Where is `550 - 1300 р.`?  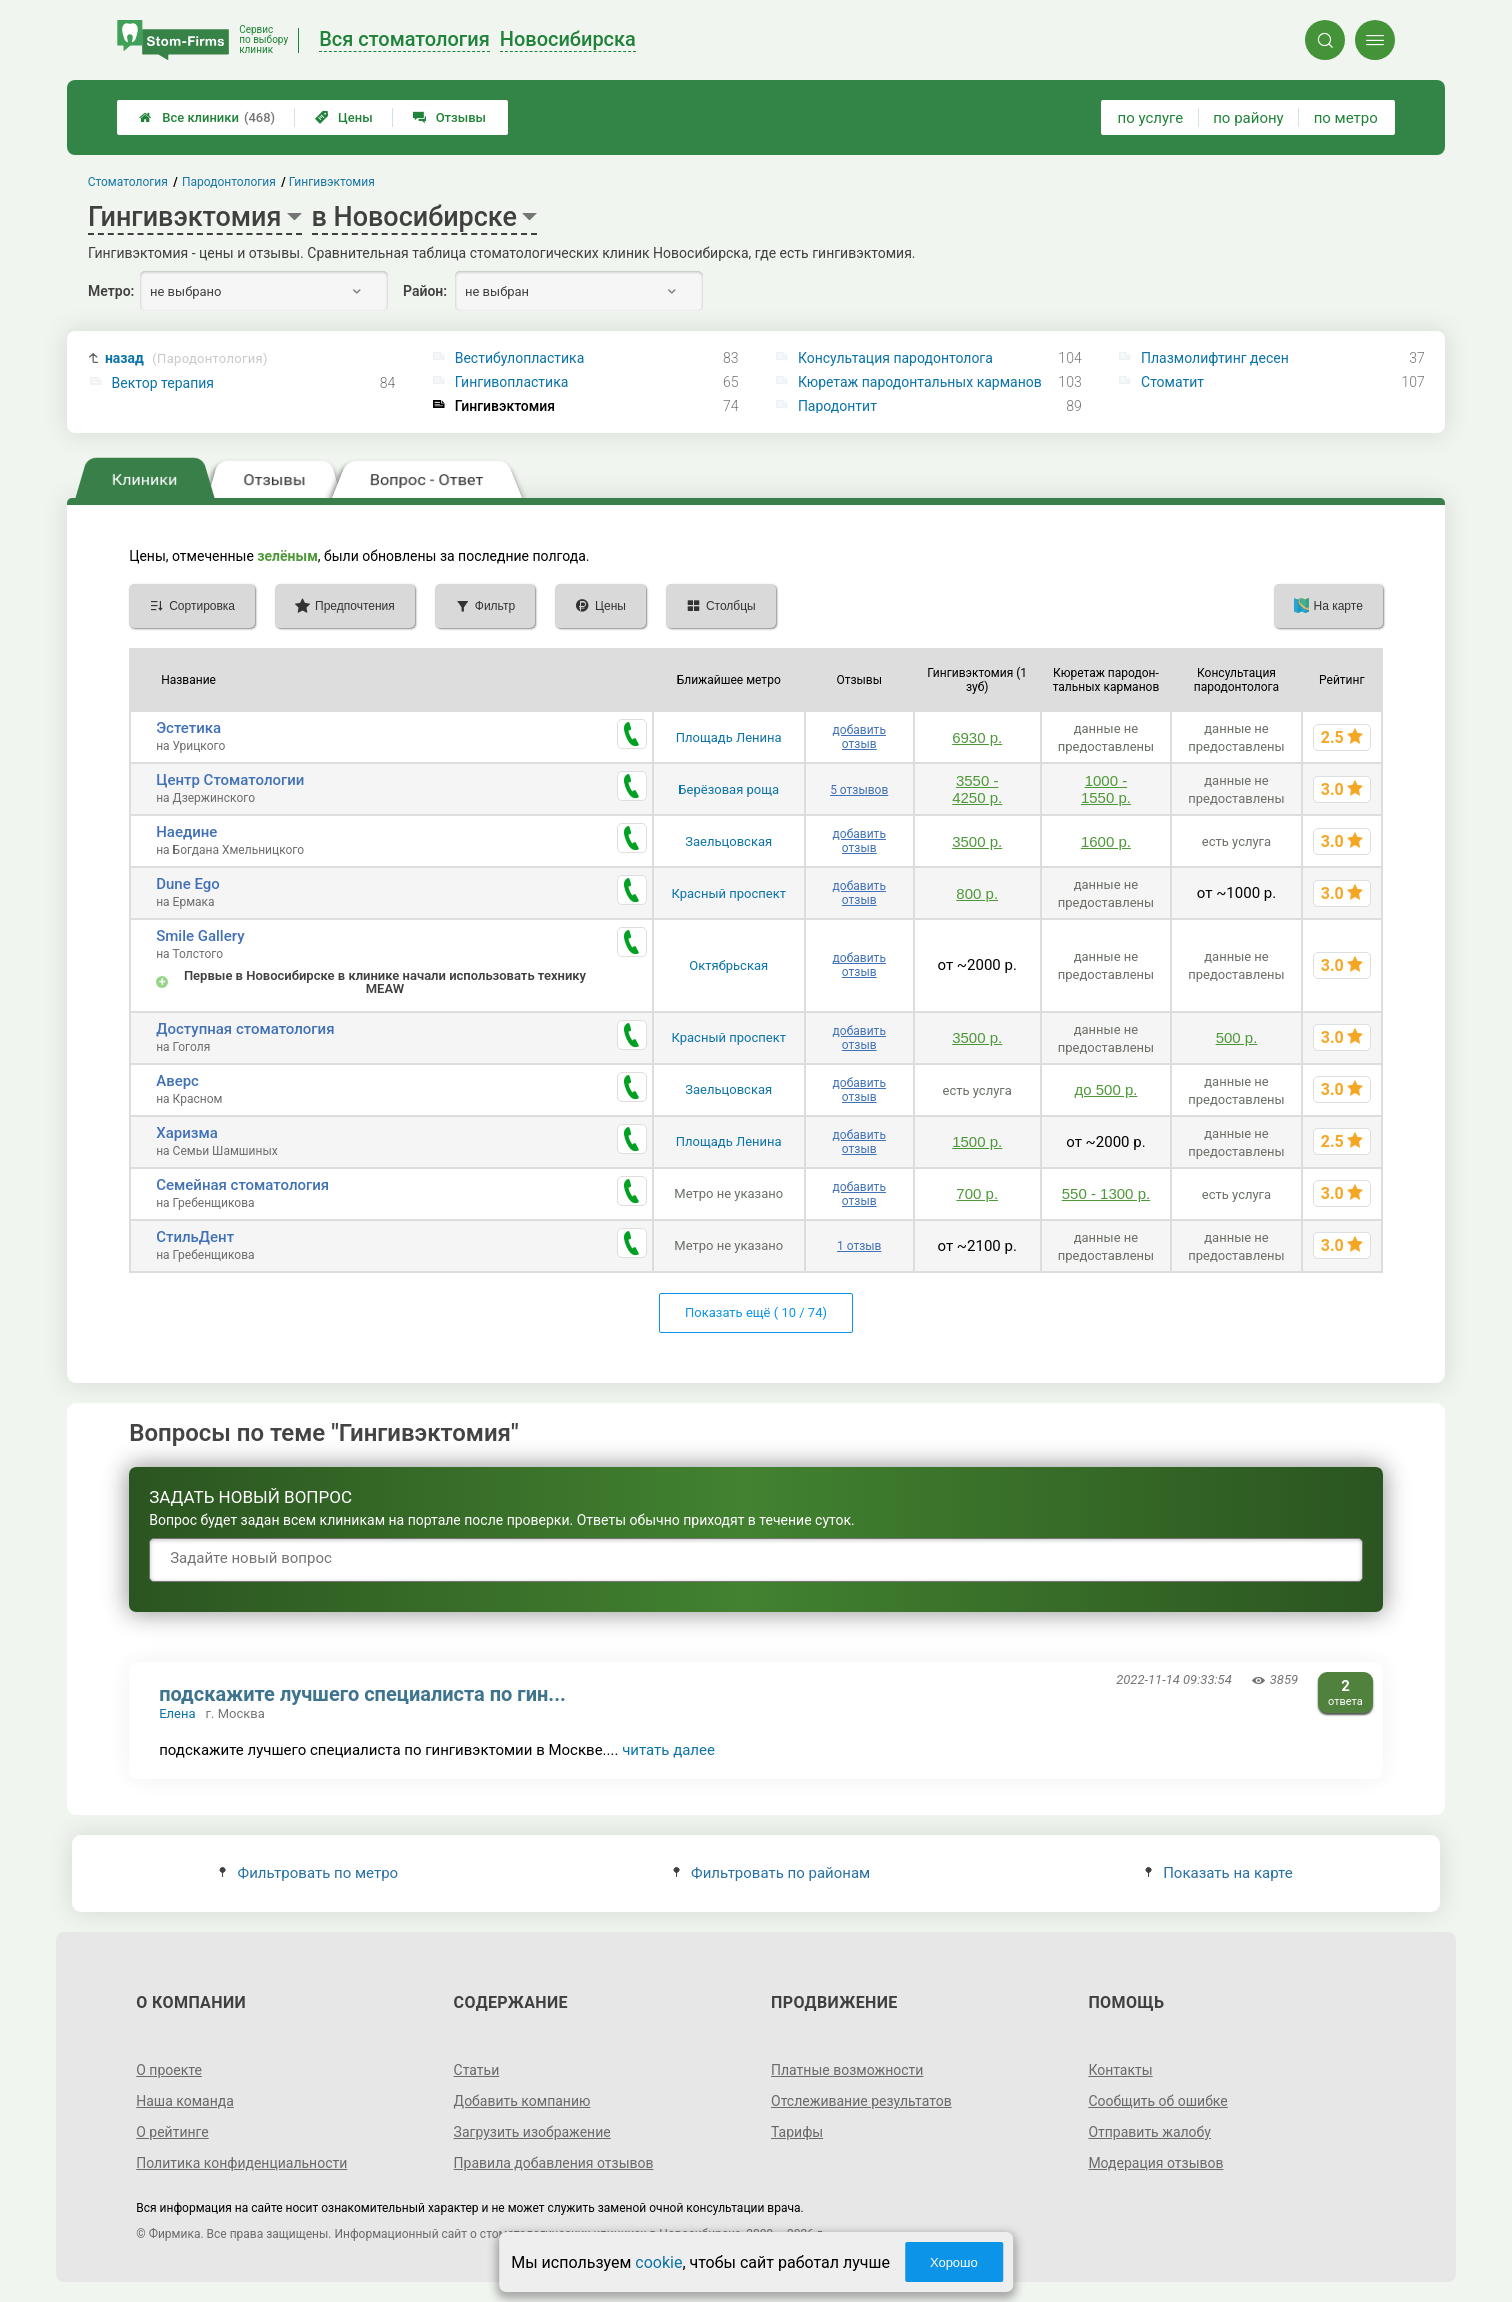 550 - 1300 р. is located at coordinates (1106, 1193).